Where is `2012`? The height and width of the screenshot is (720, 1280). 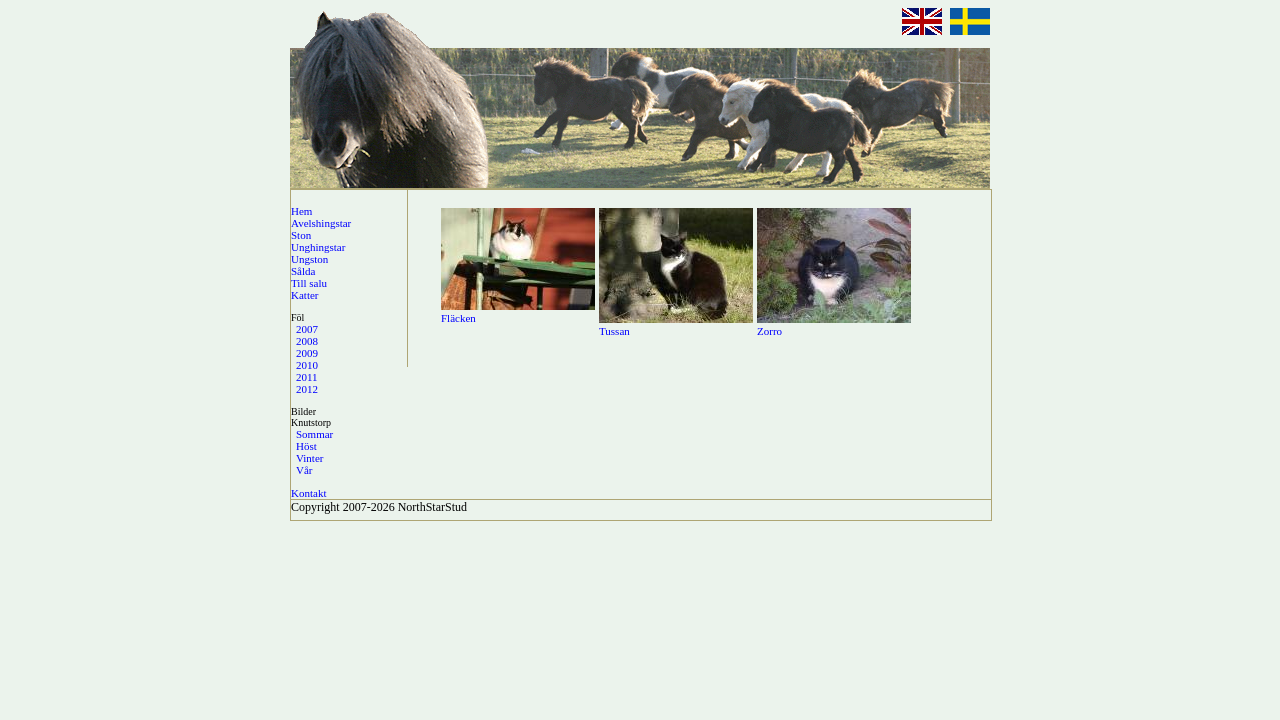
2012 is located at coordinates (307, 389).